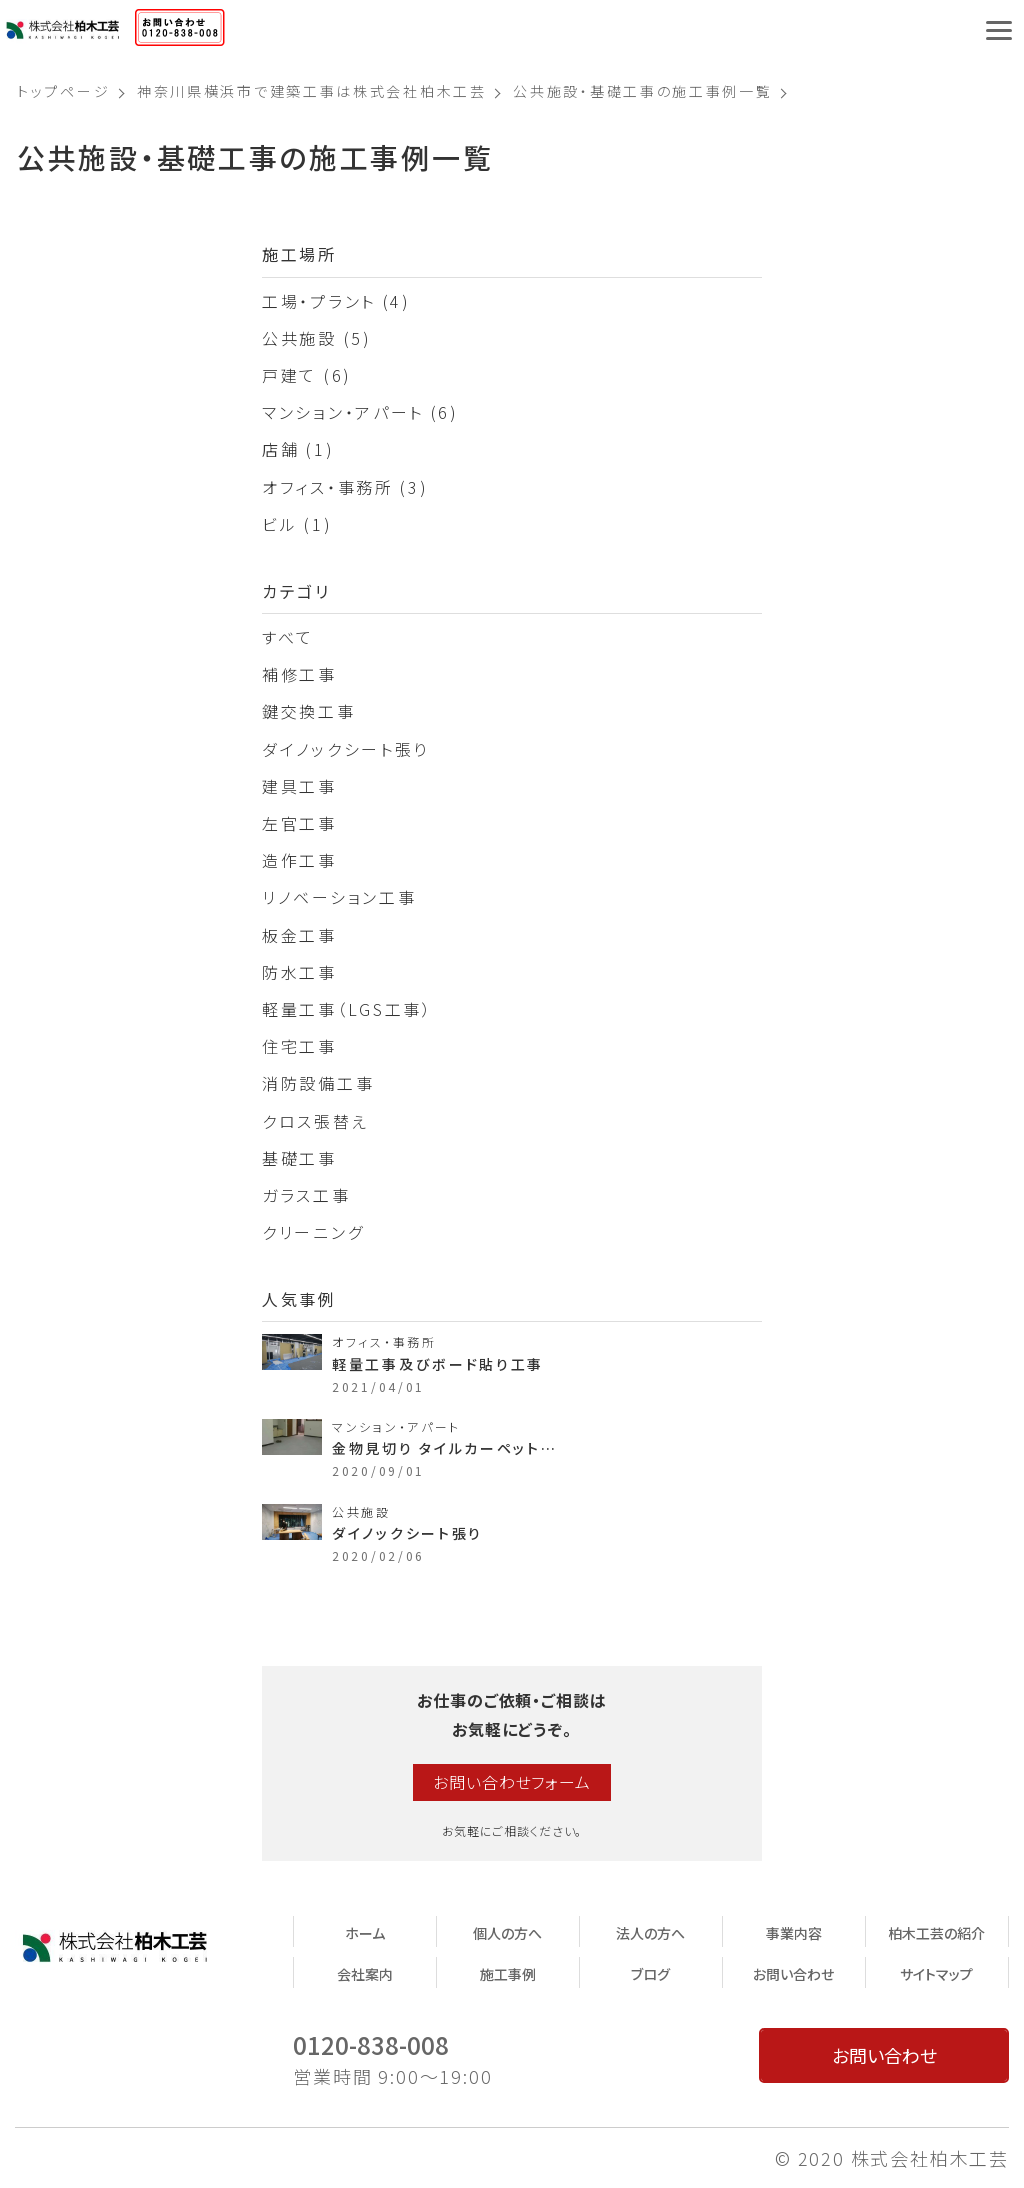  I want to click on すべて, so click(288, 637).